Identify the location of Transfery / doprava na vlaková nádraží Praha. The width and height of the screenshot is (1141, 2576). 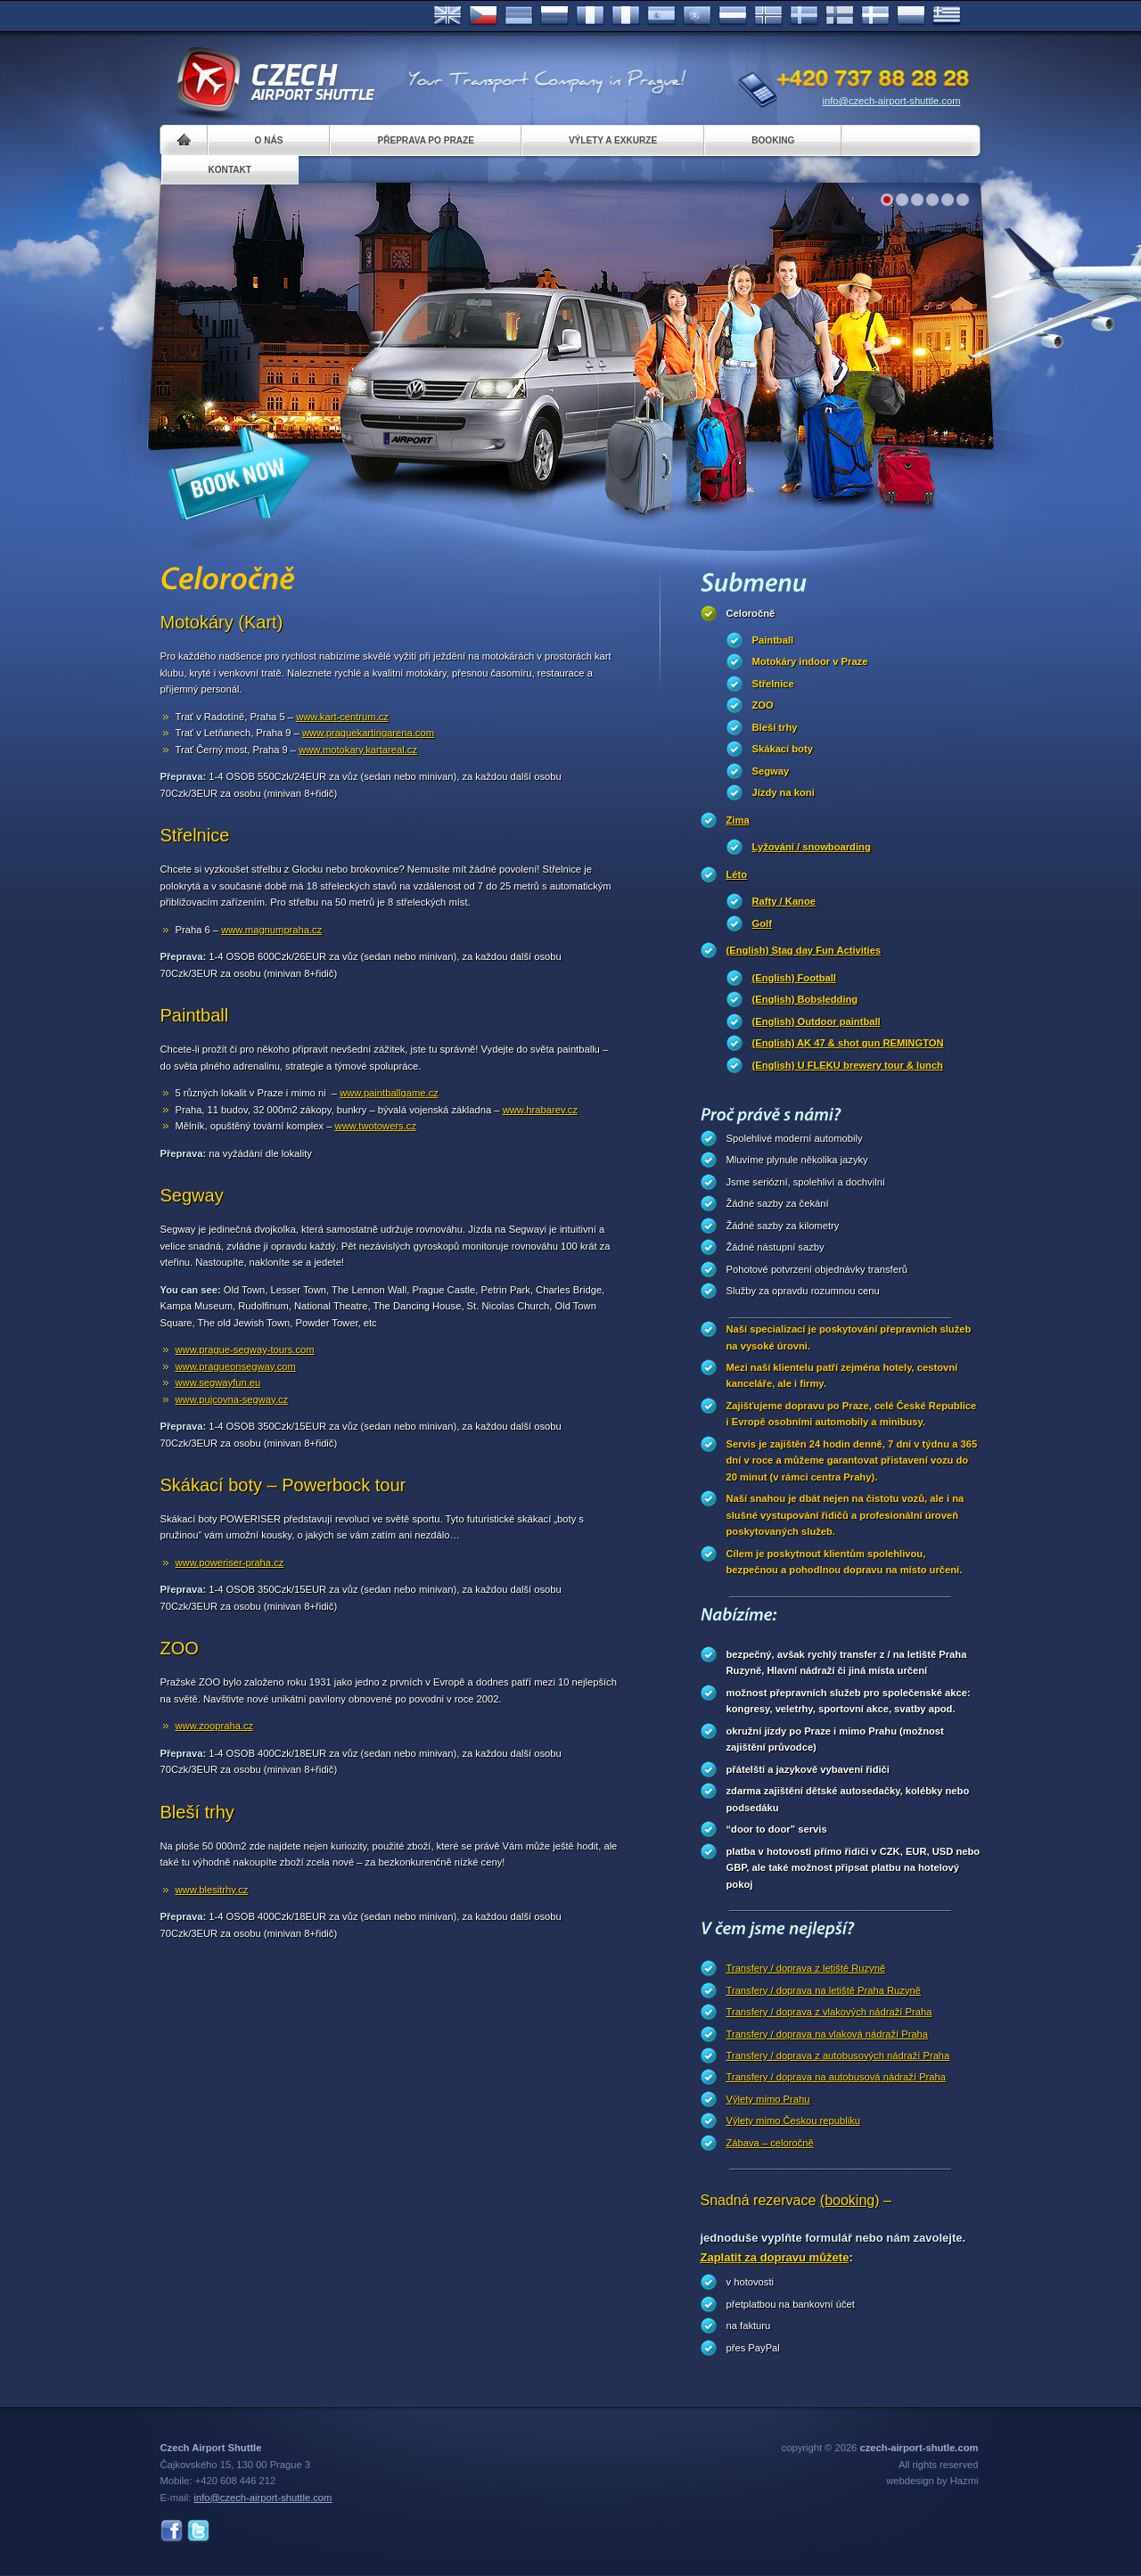
(827, 2034).